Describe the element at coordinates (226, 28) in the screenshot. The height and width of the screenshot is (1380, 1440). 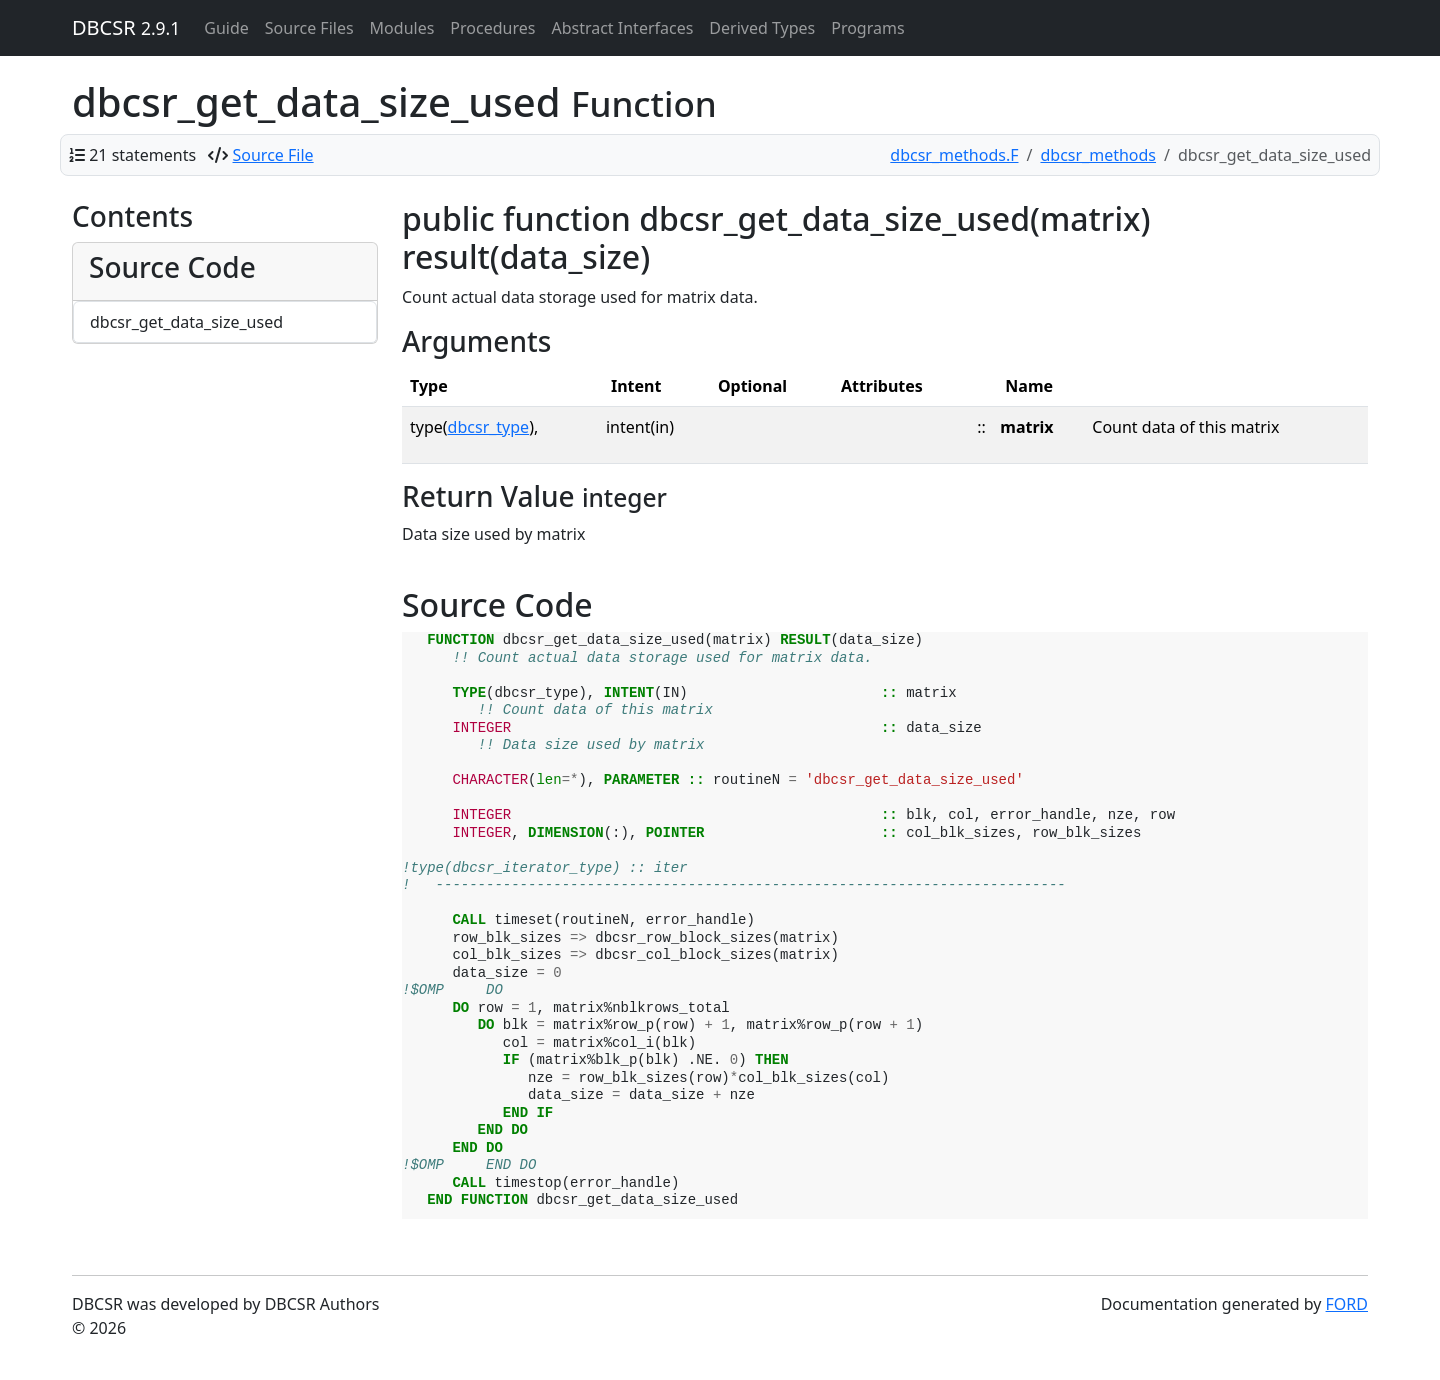
I see `Guide` at that location.